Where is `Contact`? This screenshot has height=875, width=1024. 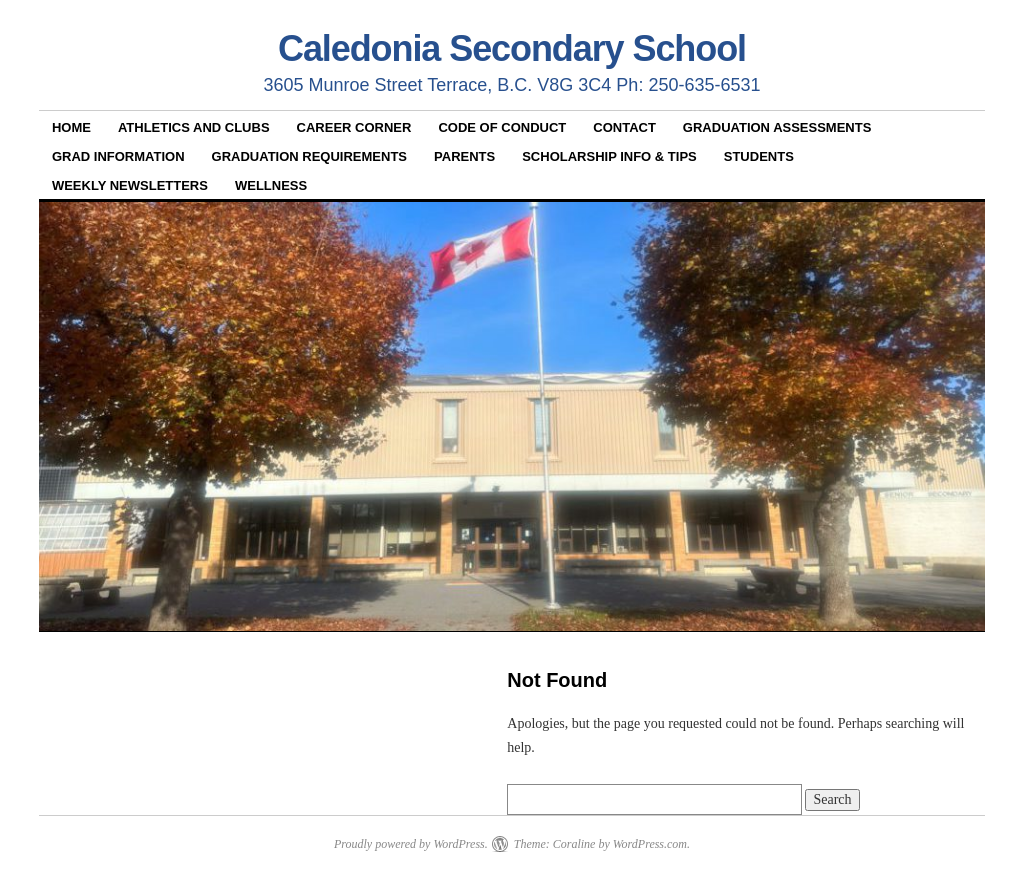 Contact is located at coordinates (624, 127).